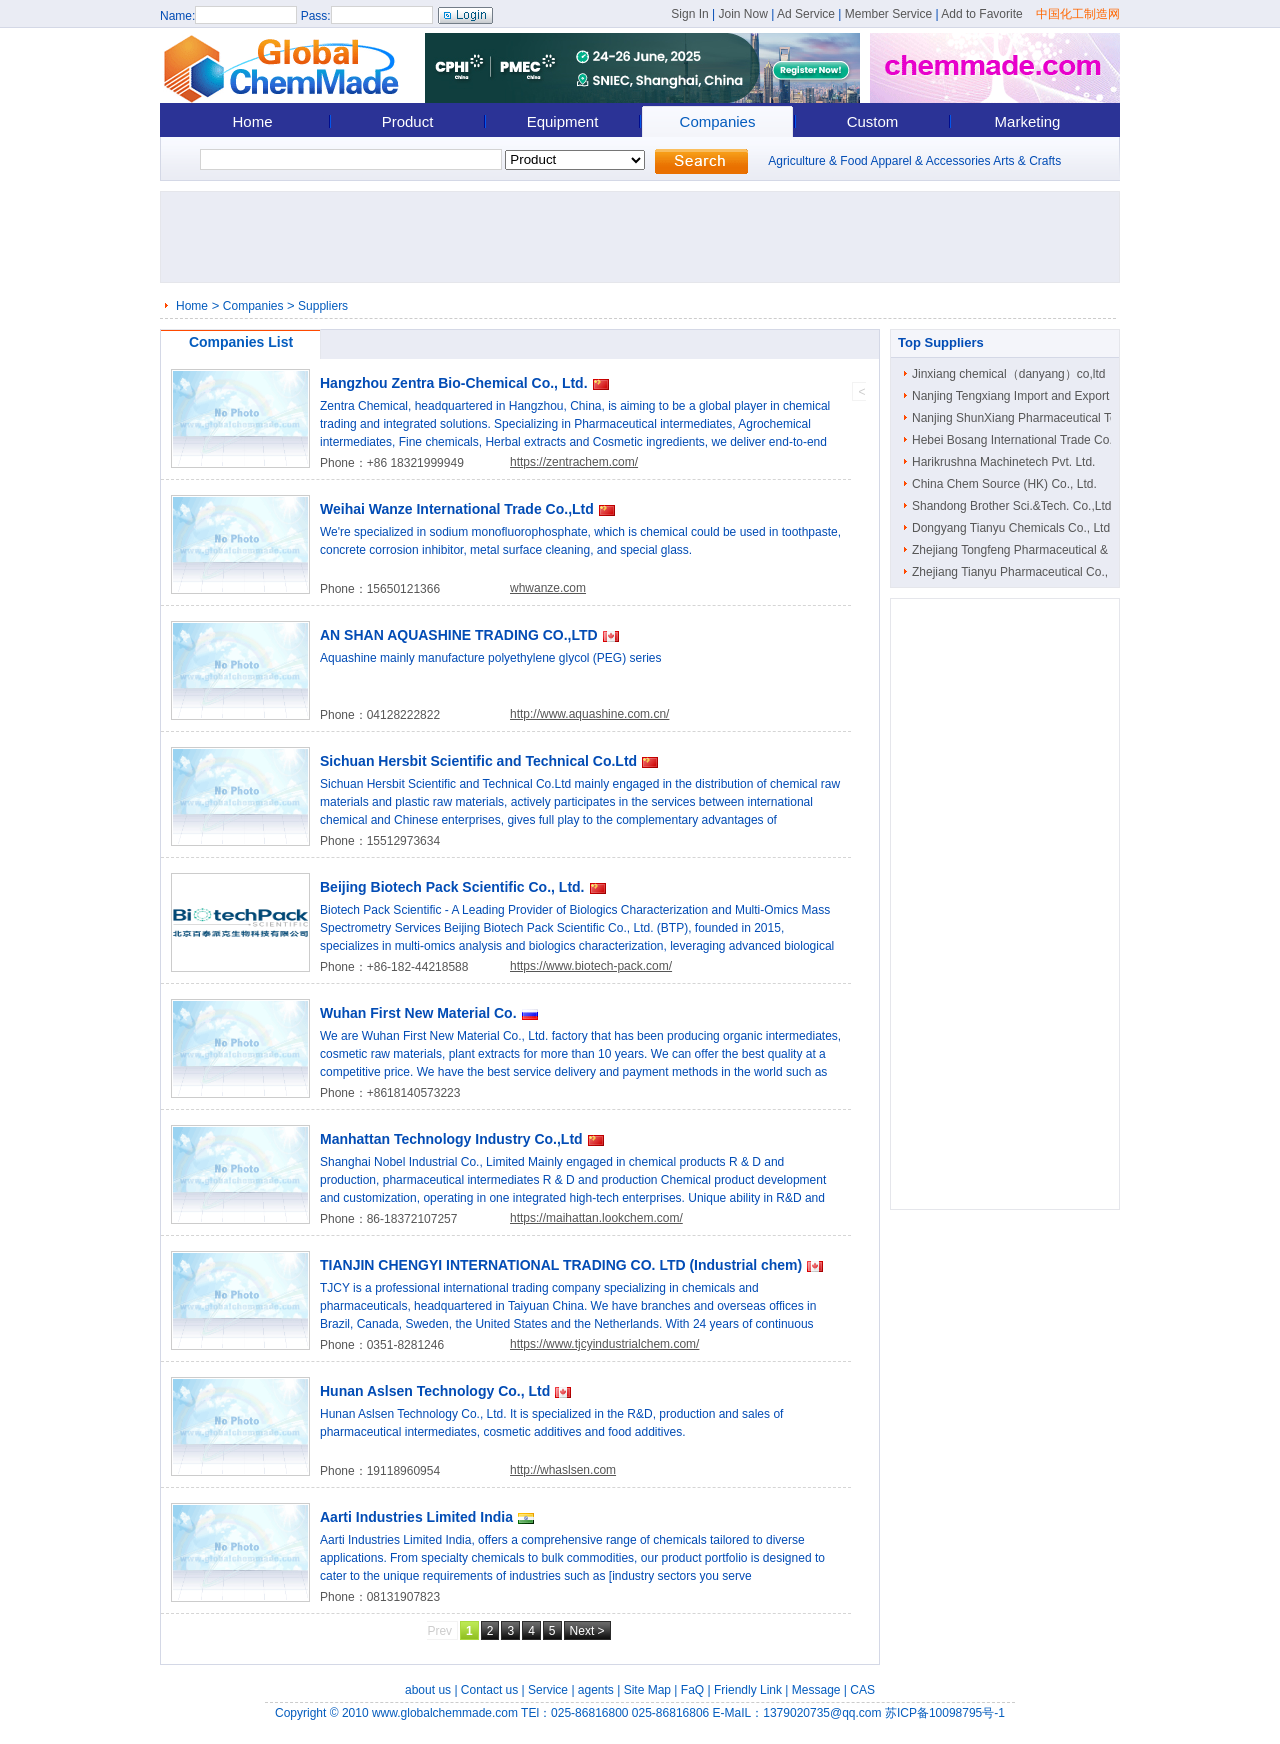 This screenshot has height=1744, width=1280. What do you see at coordinates (548, 588) in the screenshot?
I see `whwanze.com` at bounding box center [548, 588].